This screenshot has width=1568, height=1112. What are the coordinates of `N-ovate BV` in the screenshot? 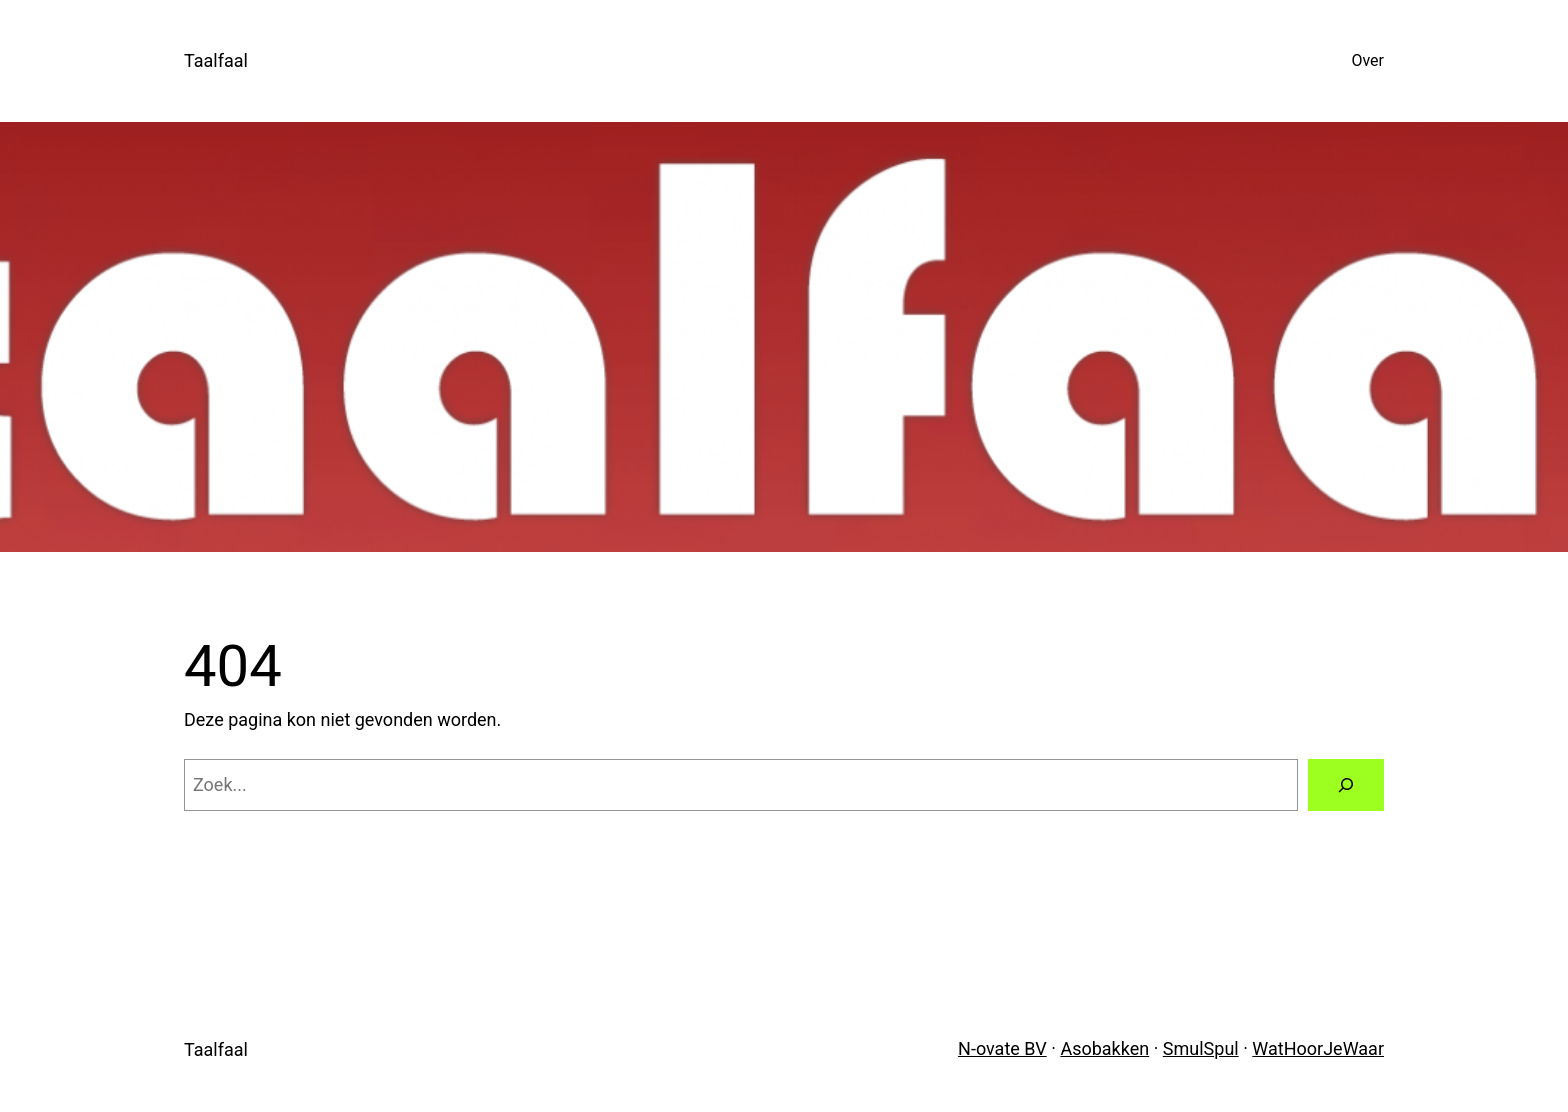 It's located at (1002, 1048).